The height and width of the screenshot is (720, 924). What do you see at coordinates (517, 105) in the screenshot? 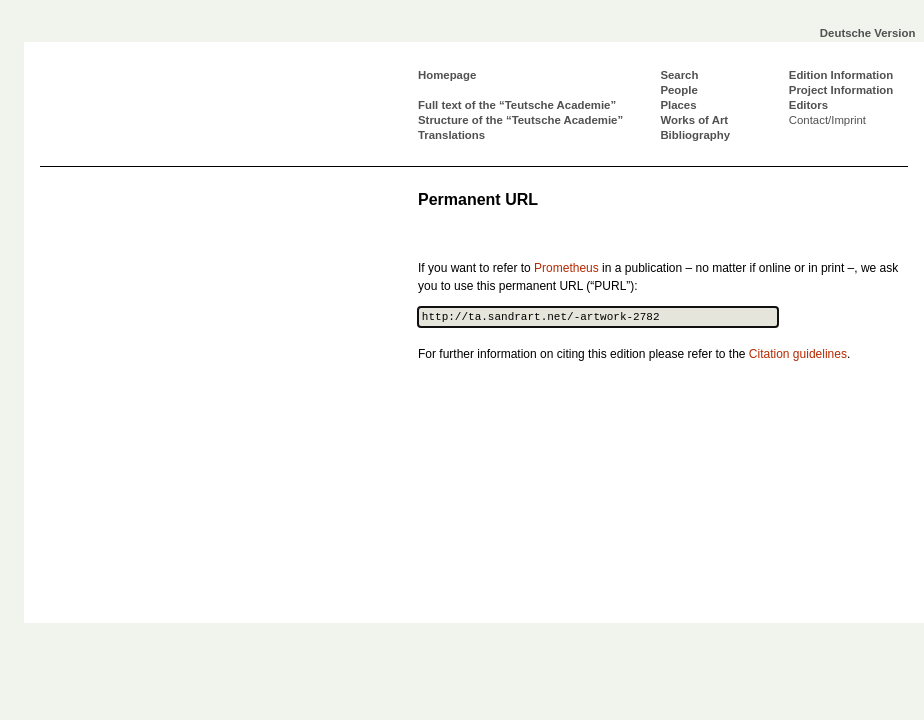
I see `Full text of the “Teutsche Academie”` at bounding box center [517, 105].